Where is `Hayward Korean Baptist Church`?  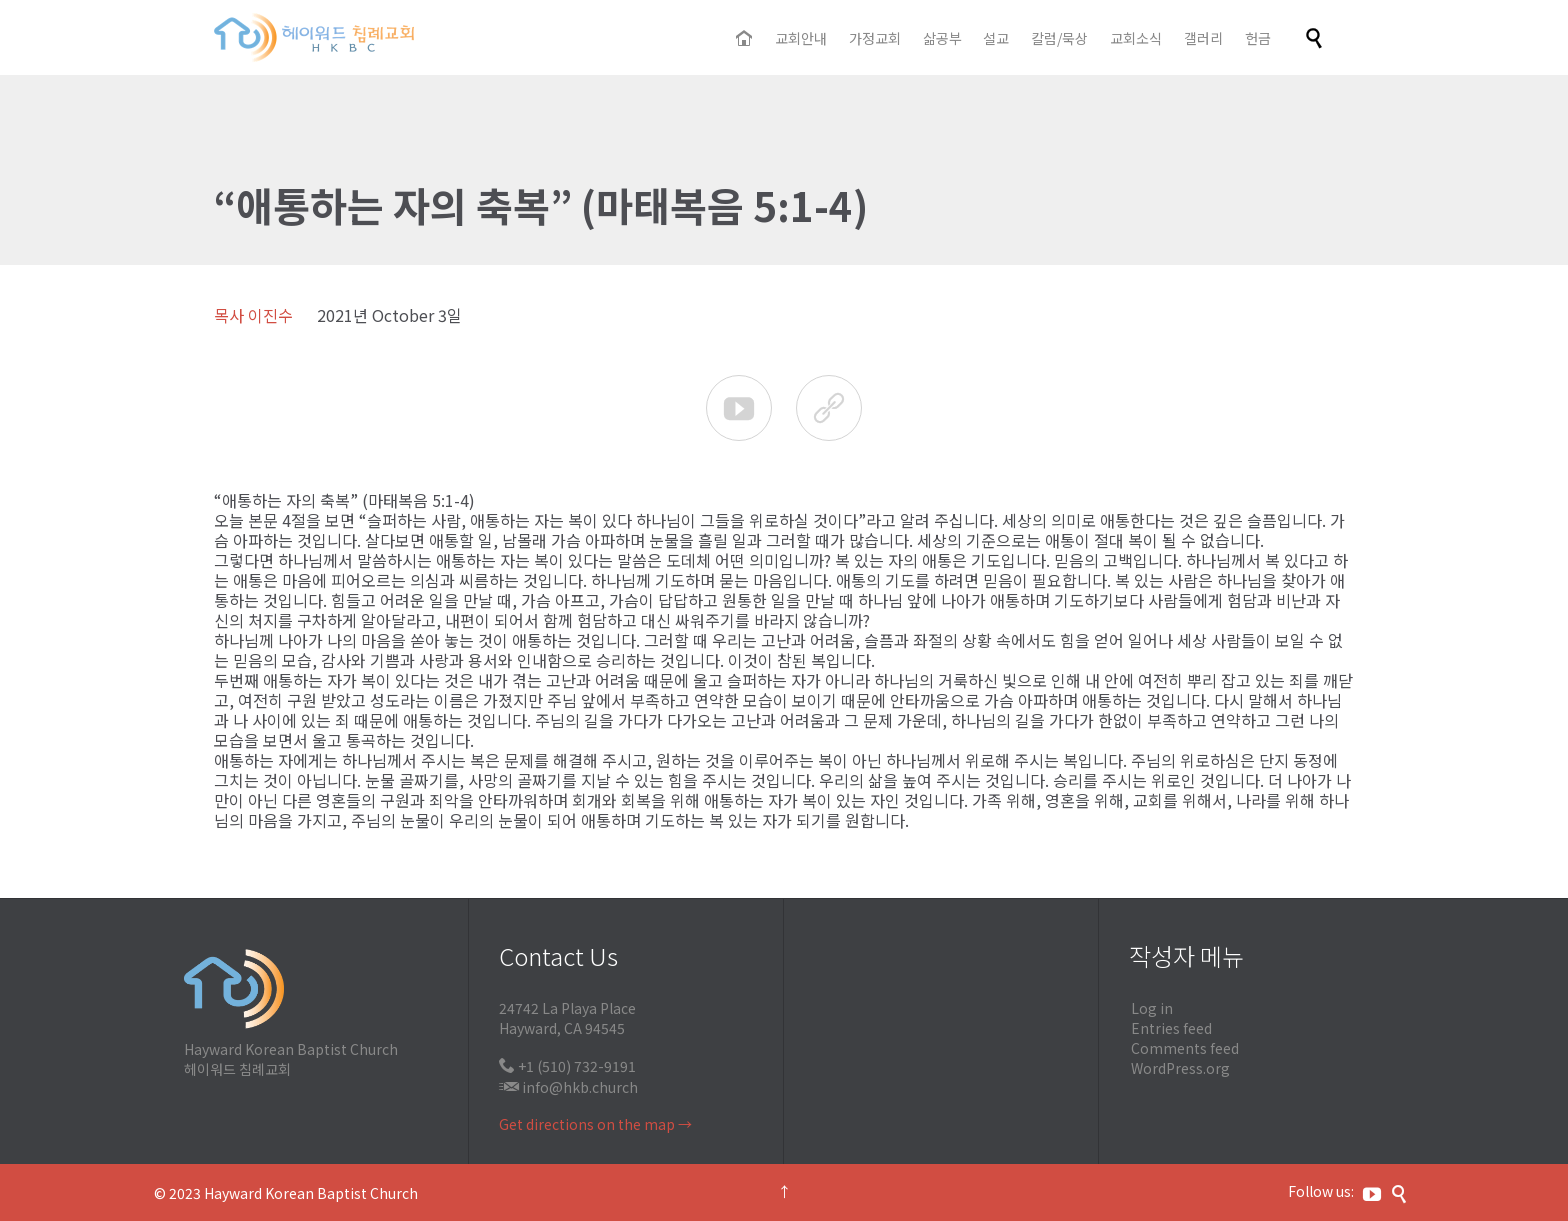
Hayward Korean Baptist Church is located at coordinates (311, 1193).